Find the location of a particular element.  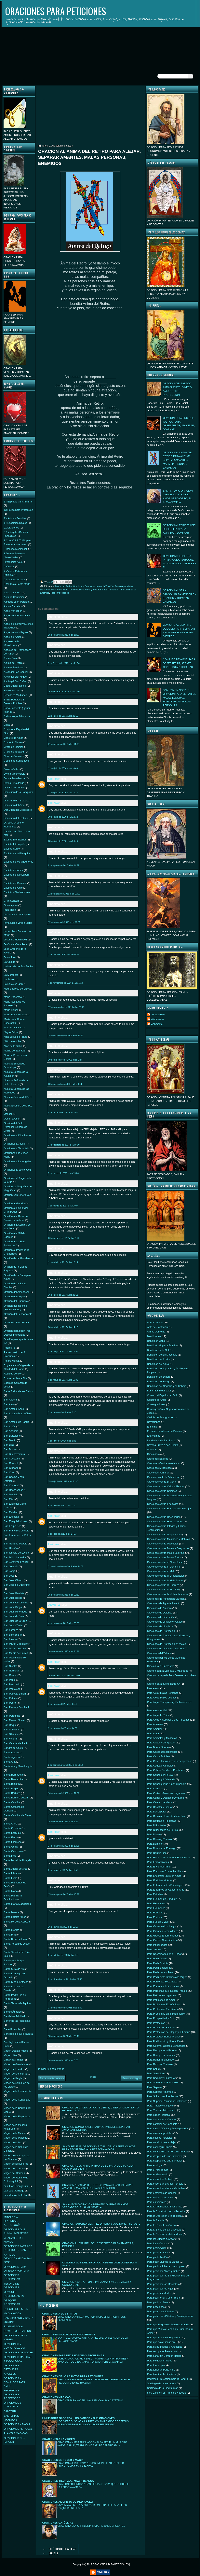

SAN ANTONIO ORACION PARA ENCONTRAR EL AMOR VERDADERO, EL ALMA GEMELA is located at coordinates (95, 2206).